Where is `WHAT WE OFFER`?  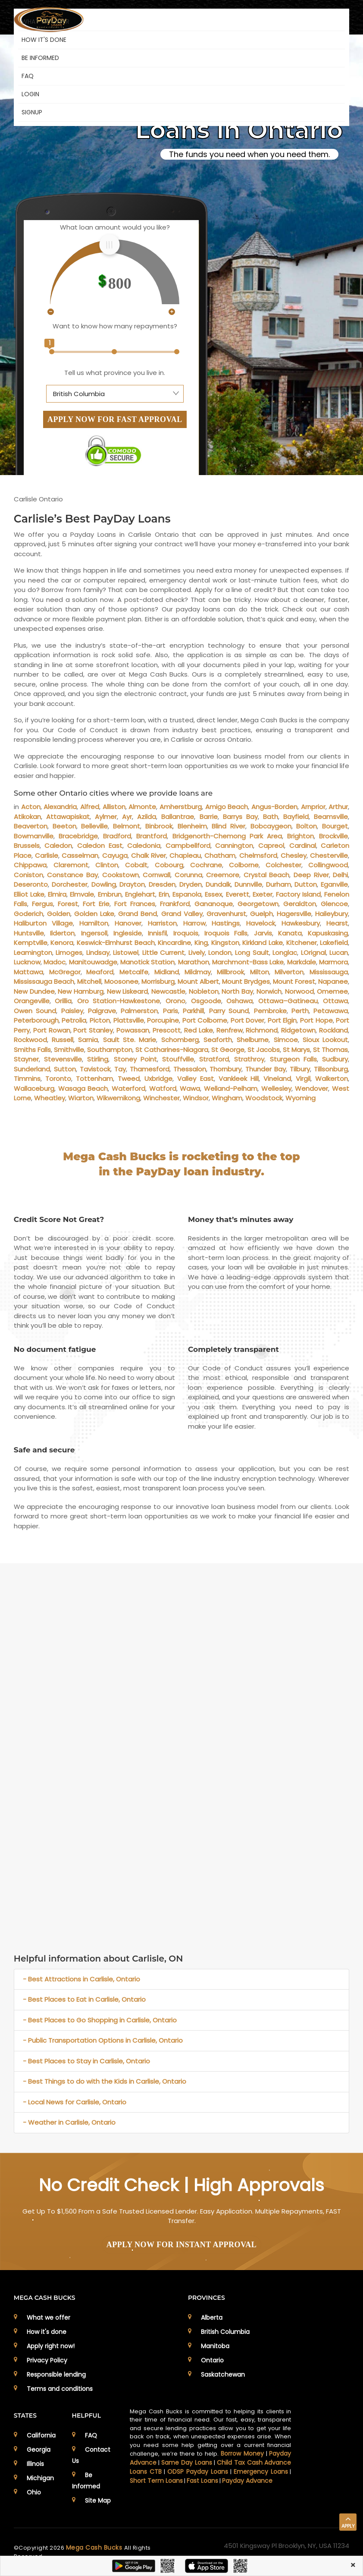 WHAT WE OFFER is located at coordinates (45, 21).